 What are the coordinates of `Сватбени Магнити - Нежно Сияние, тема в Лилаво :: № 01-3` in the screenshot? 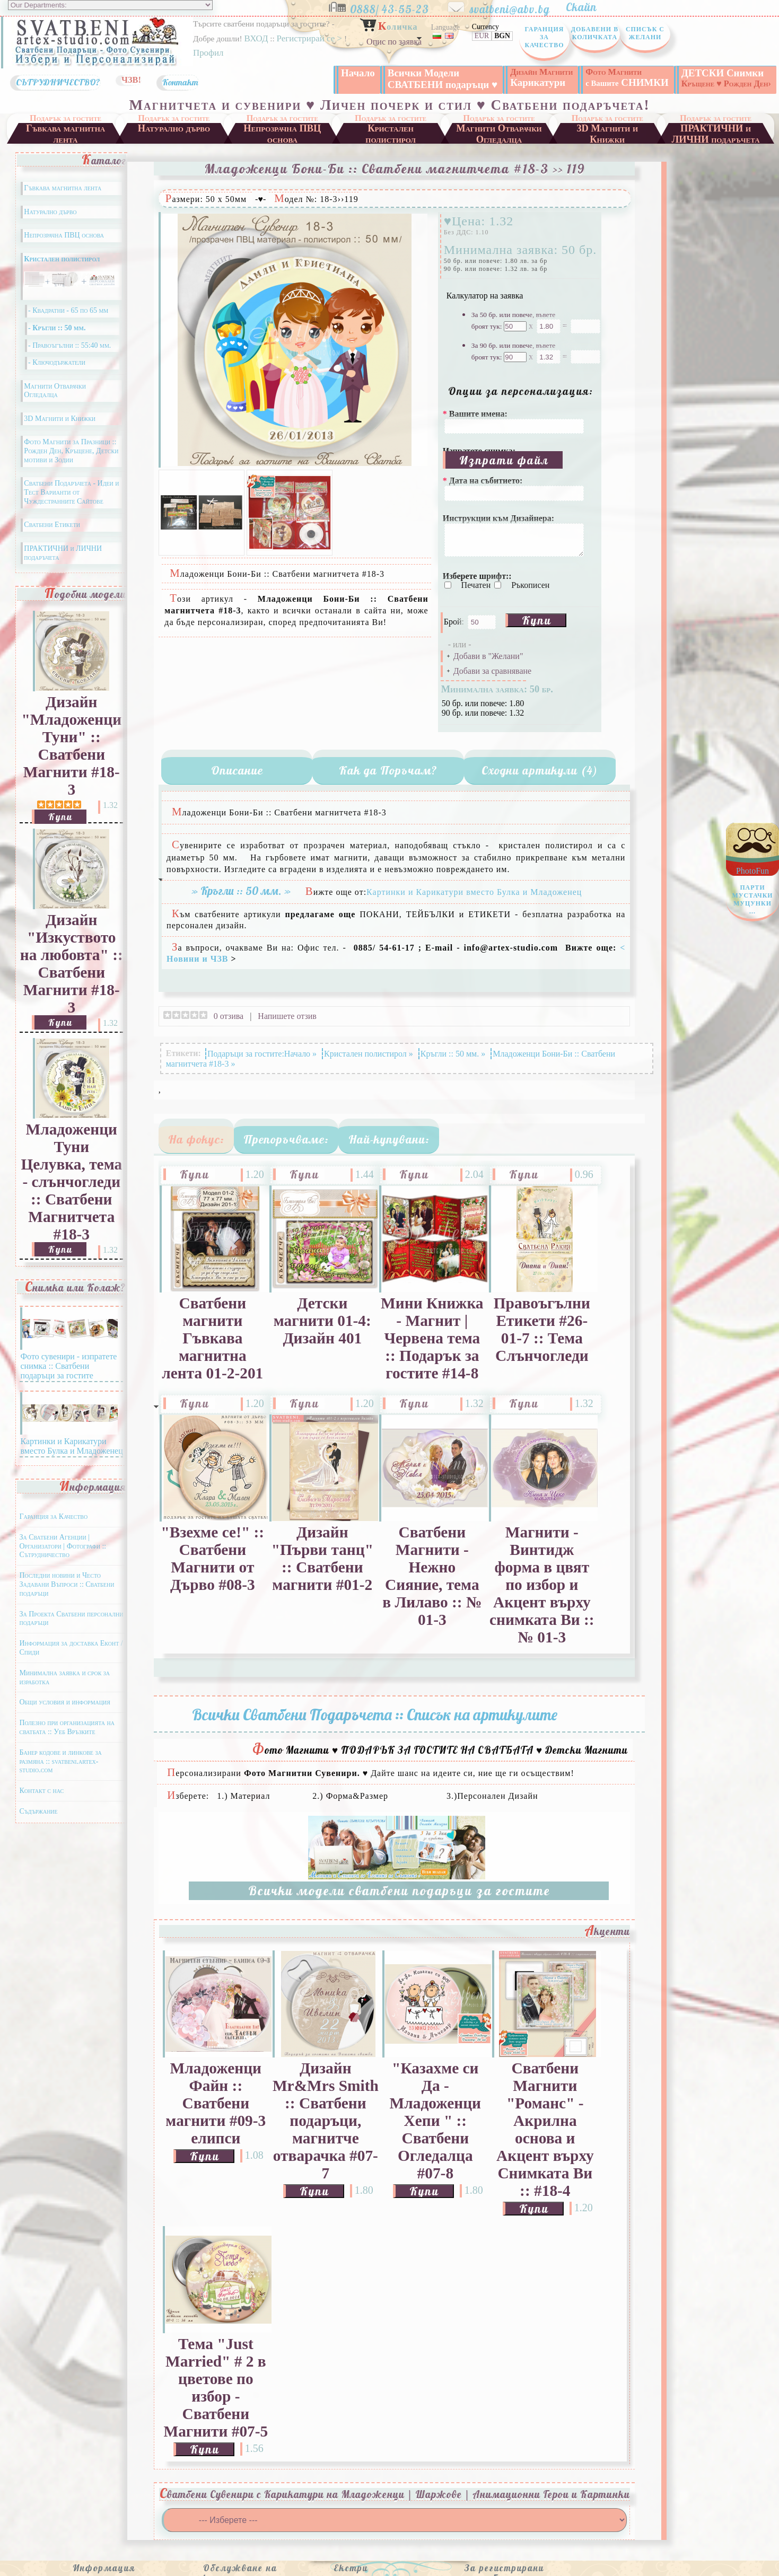 It's located at (432, 1576).